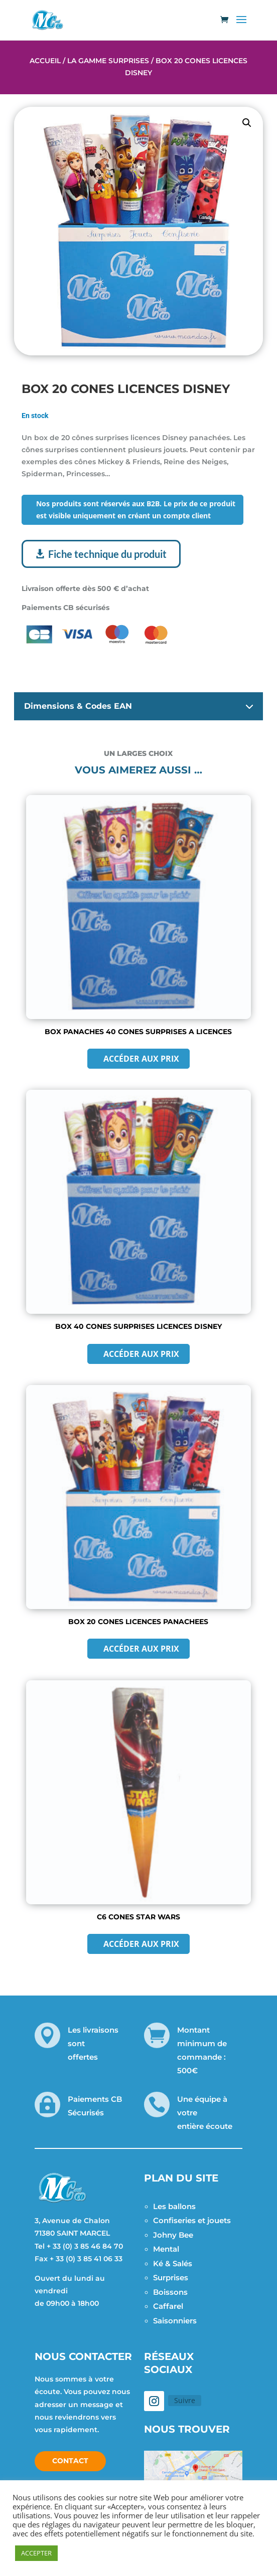 The width and height of the screenshot is (277, 2576). I want to click on [button], so click(247, 123).